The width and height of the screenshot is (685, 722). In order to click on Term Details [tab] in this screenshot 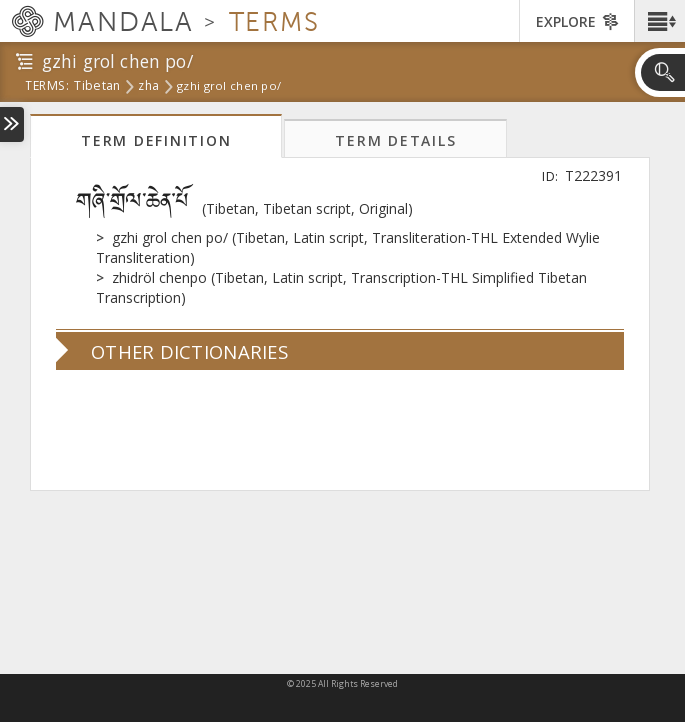, I will do `click(395, 140)`.